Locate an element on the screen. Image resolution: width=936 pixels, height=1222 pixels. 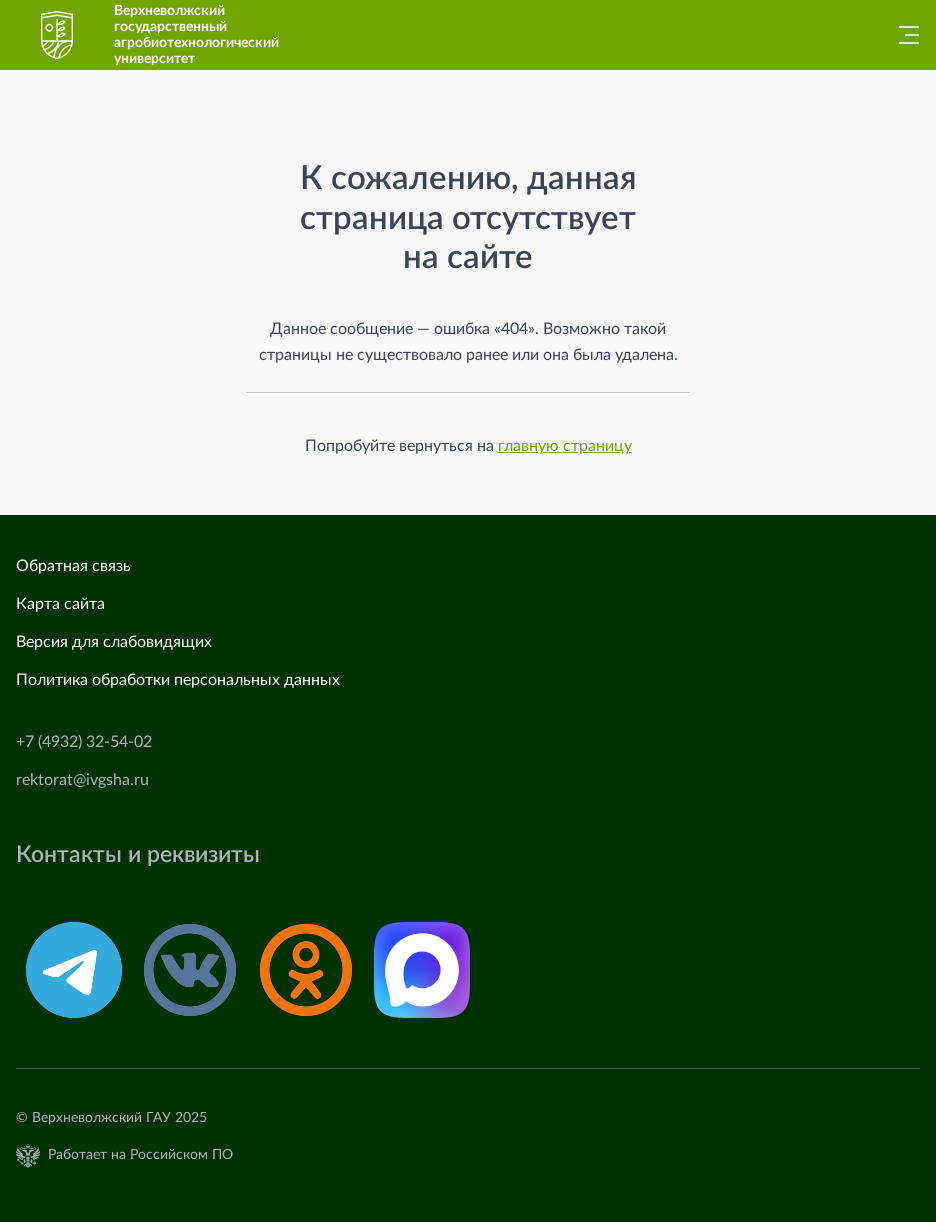
Версия для слабовидящих is located at coordinates (114, 642).